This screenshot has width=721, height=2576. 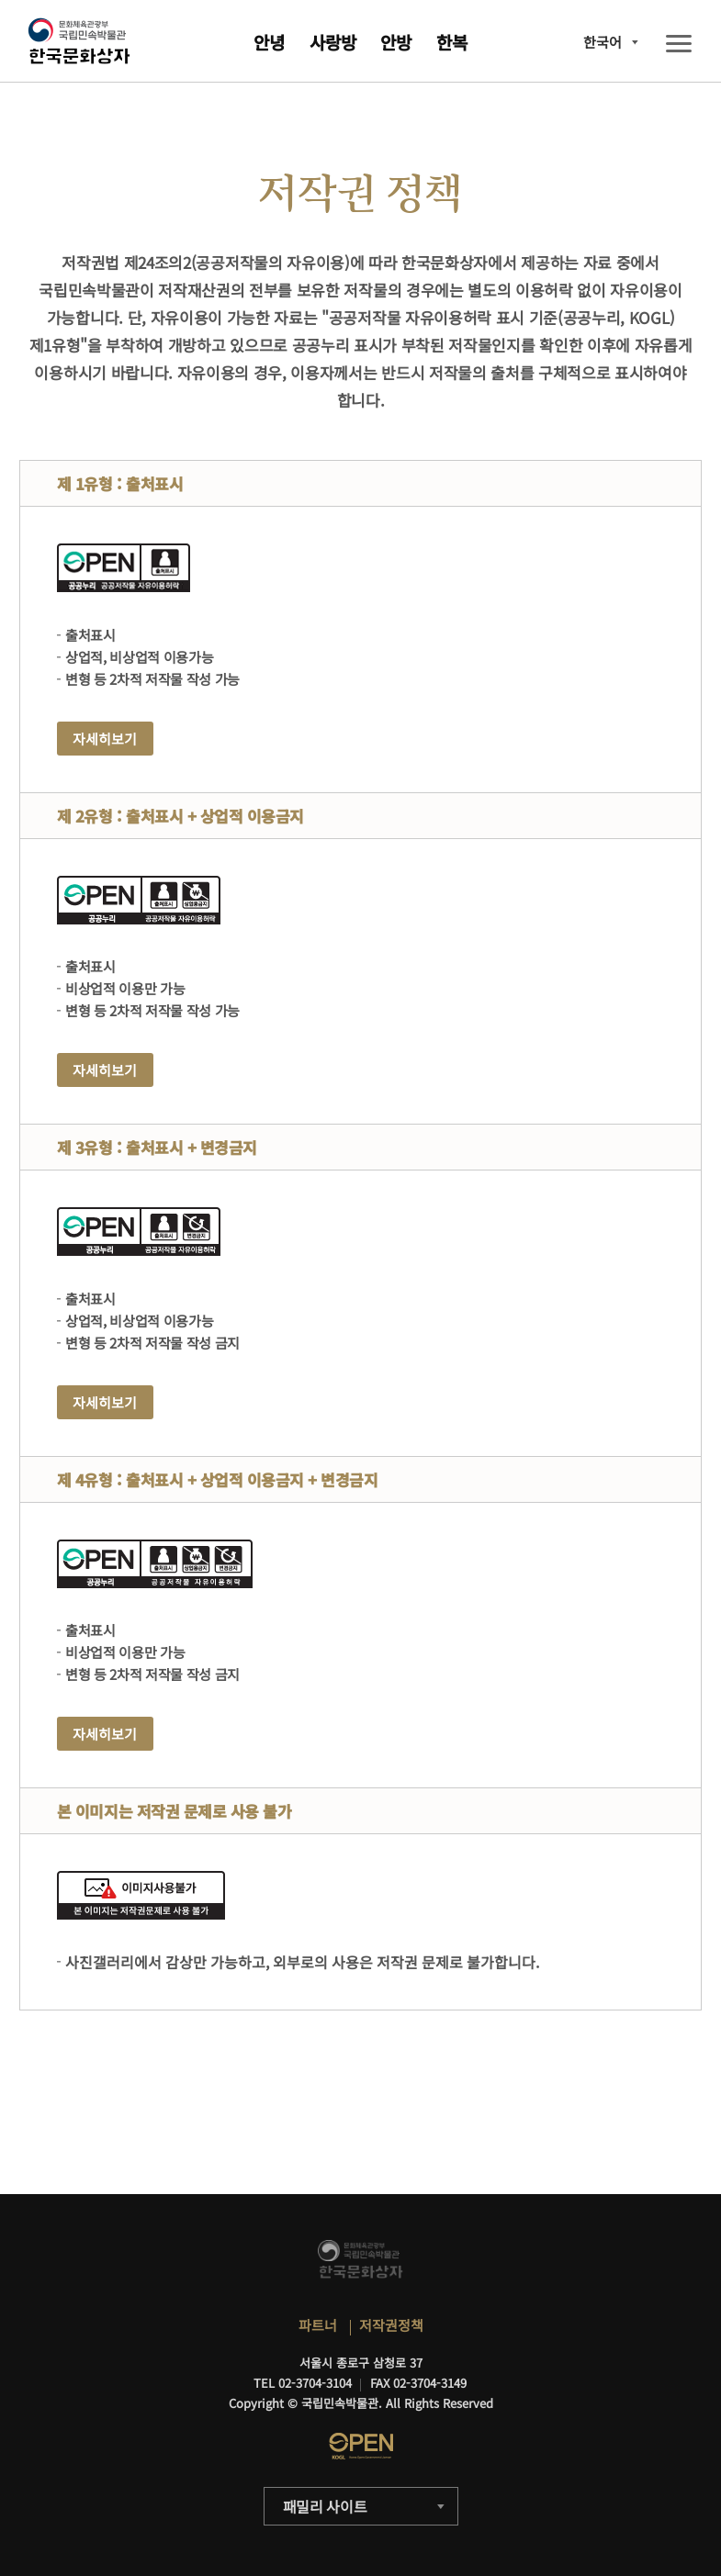 What do you see at coordinates (333, 41) in the screenshot?
I see `사랑방` at bounding box center [333, 41].